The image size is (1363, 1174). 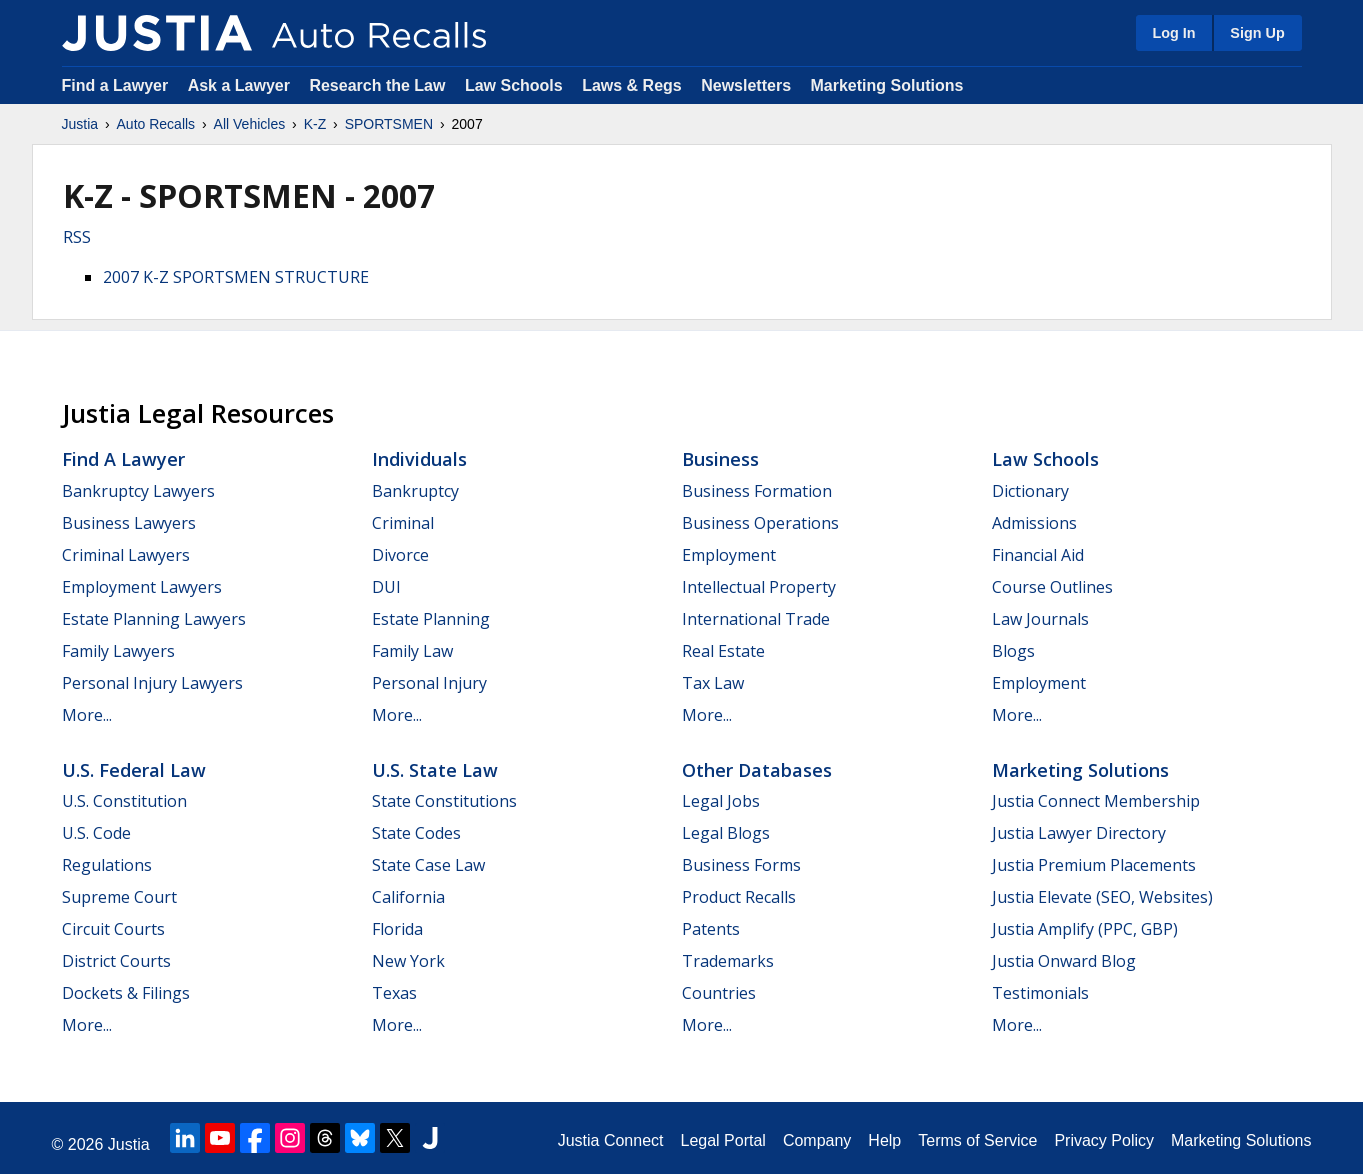 What do you see at coordinates (429, 683) in the screenshot?
I see `Personal Injury` at bounding box center [429, 683].